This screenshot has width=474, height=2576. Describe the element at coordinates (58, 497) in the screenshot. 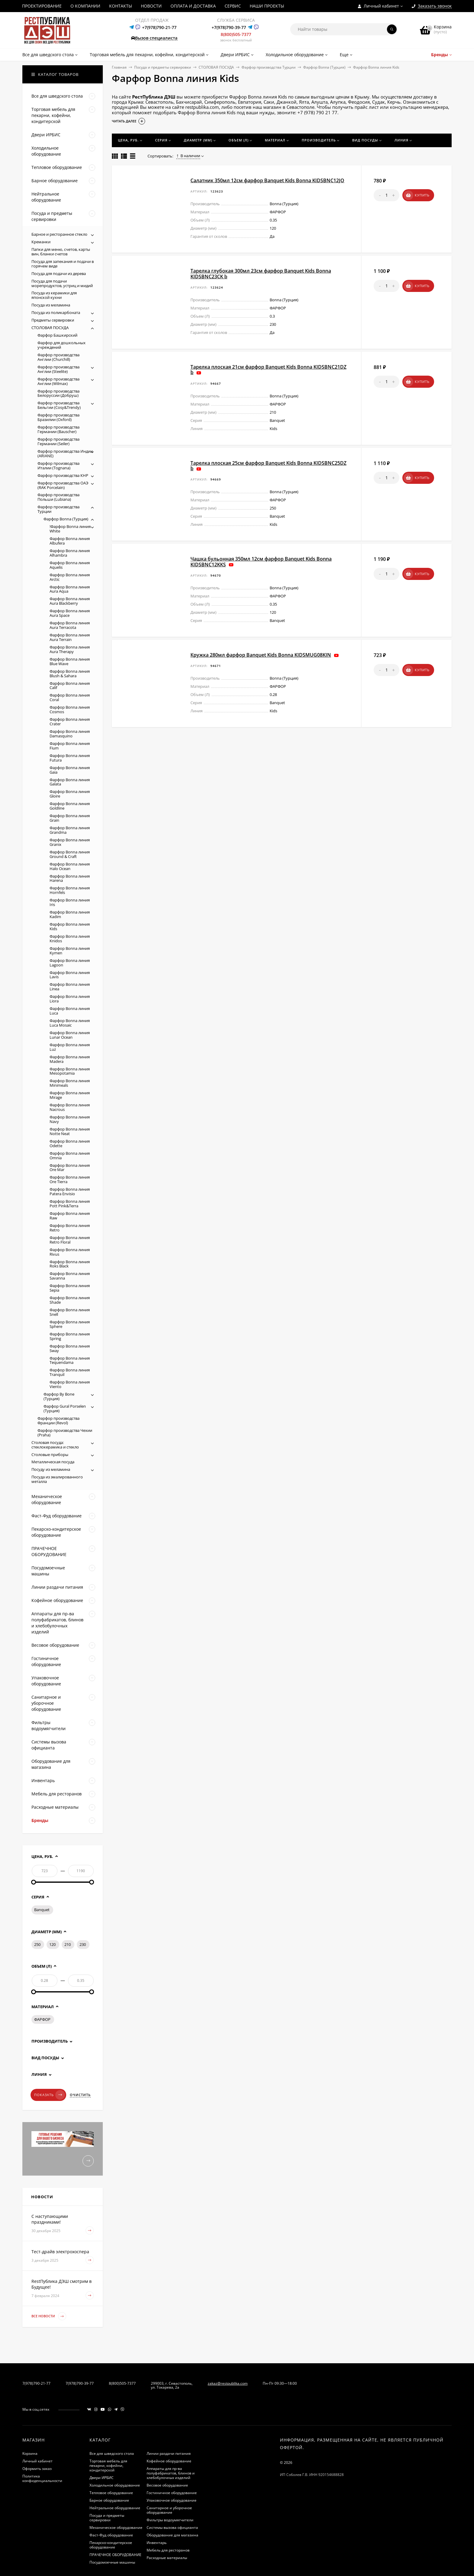

I see `Фарфор производства Польши (Lubiana)` at that location.